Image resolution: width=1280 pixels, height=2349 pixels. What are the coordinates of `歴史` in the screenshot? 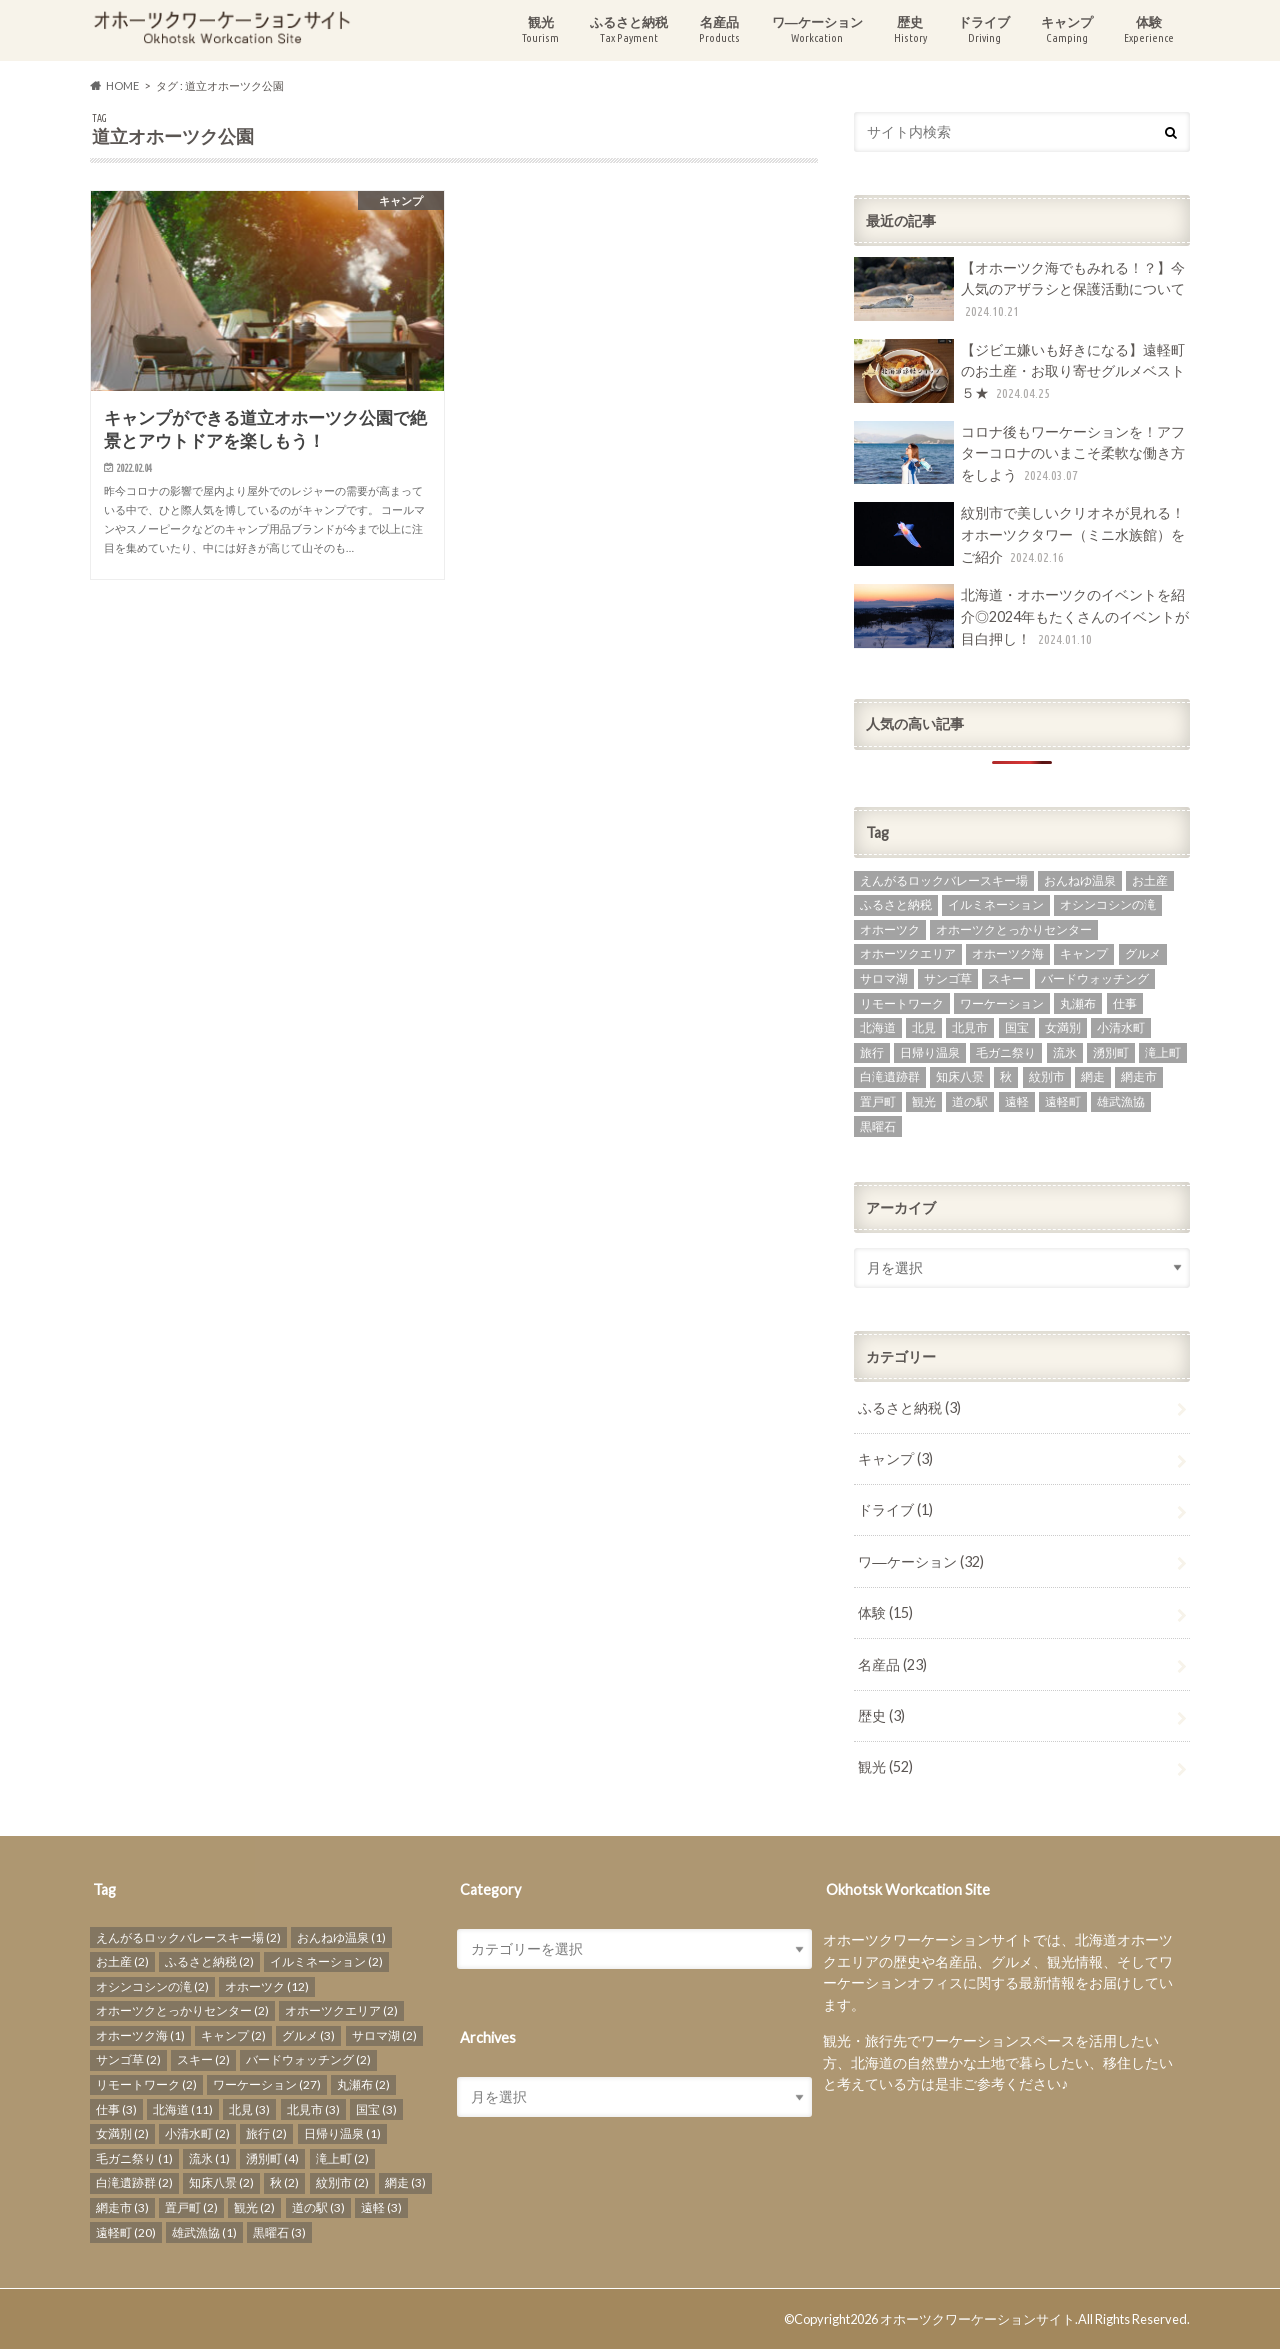 It's located at (910, 29).